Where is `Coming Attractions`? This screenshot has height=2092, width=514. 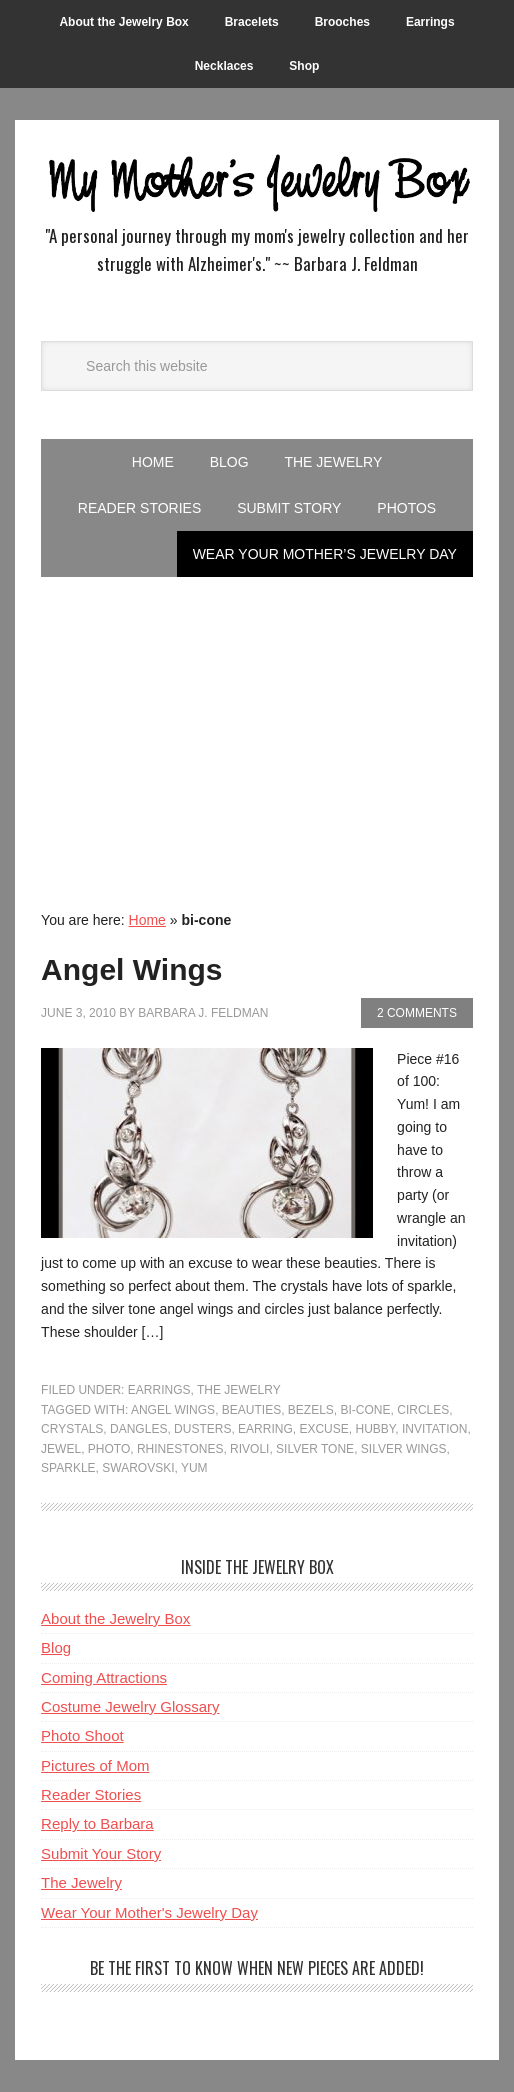 Coming Attractions is located at coordinates (104, 1677).